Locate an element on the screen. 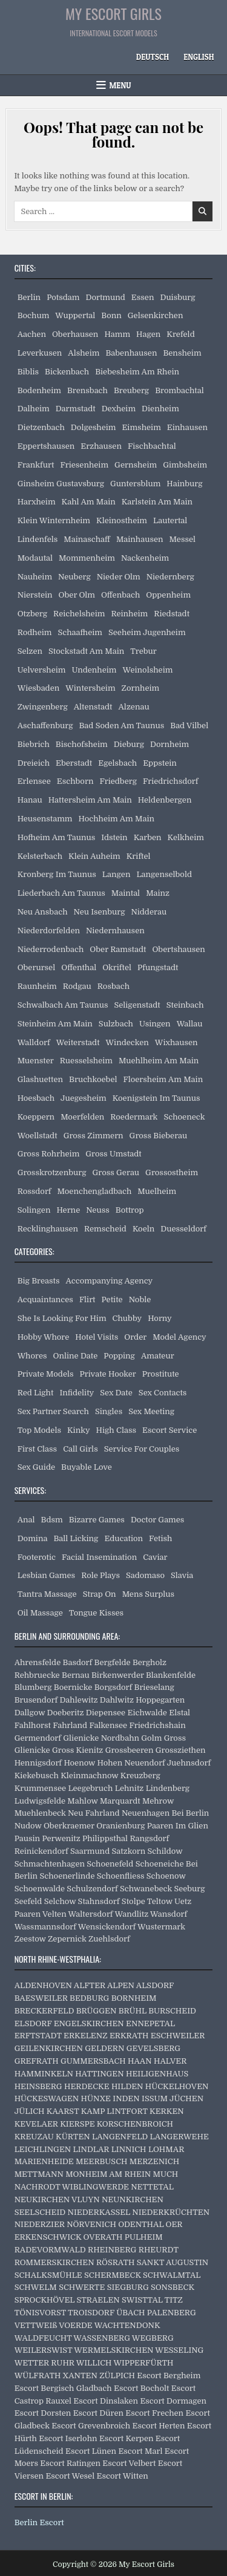 The image size is (227, 2576). KORSCHENBROICH is located at coordinates (135, 2123).